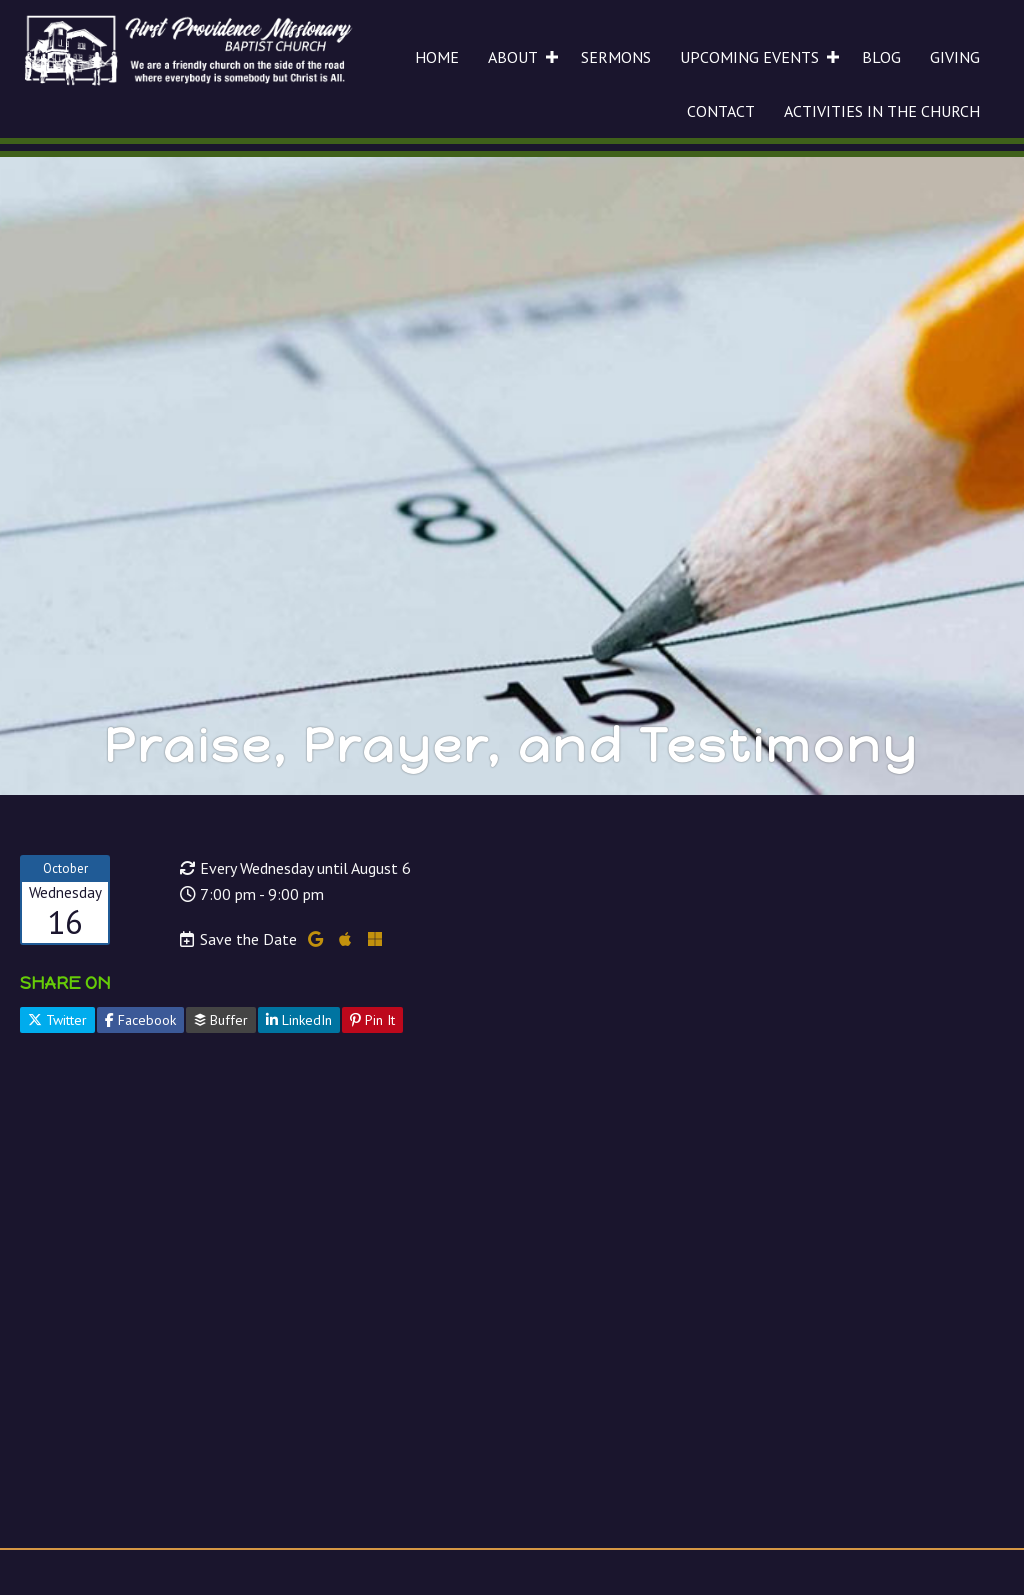  What do you see at coordinates (552, 57) in the screenshot?
I see `[button]` at bounding box center [552, 57].